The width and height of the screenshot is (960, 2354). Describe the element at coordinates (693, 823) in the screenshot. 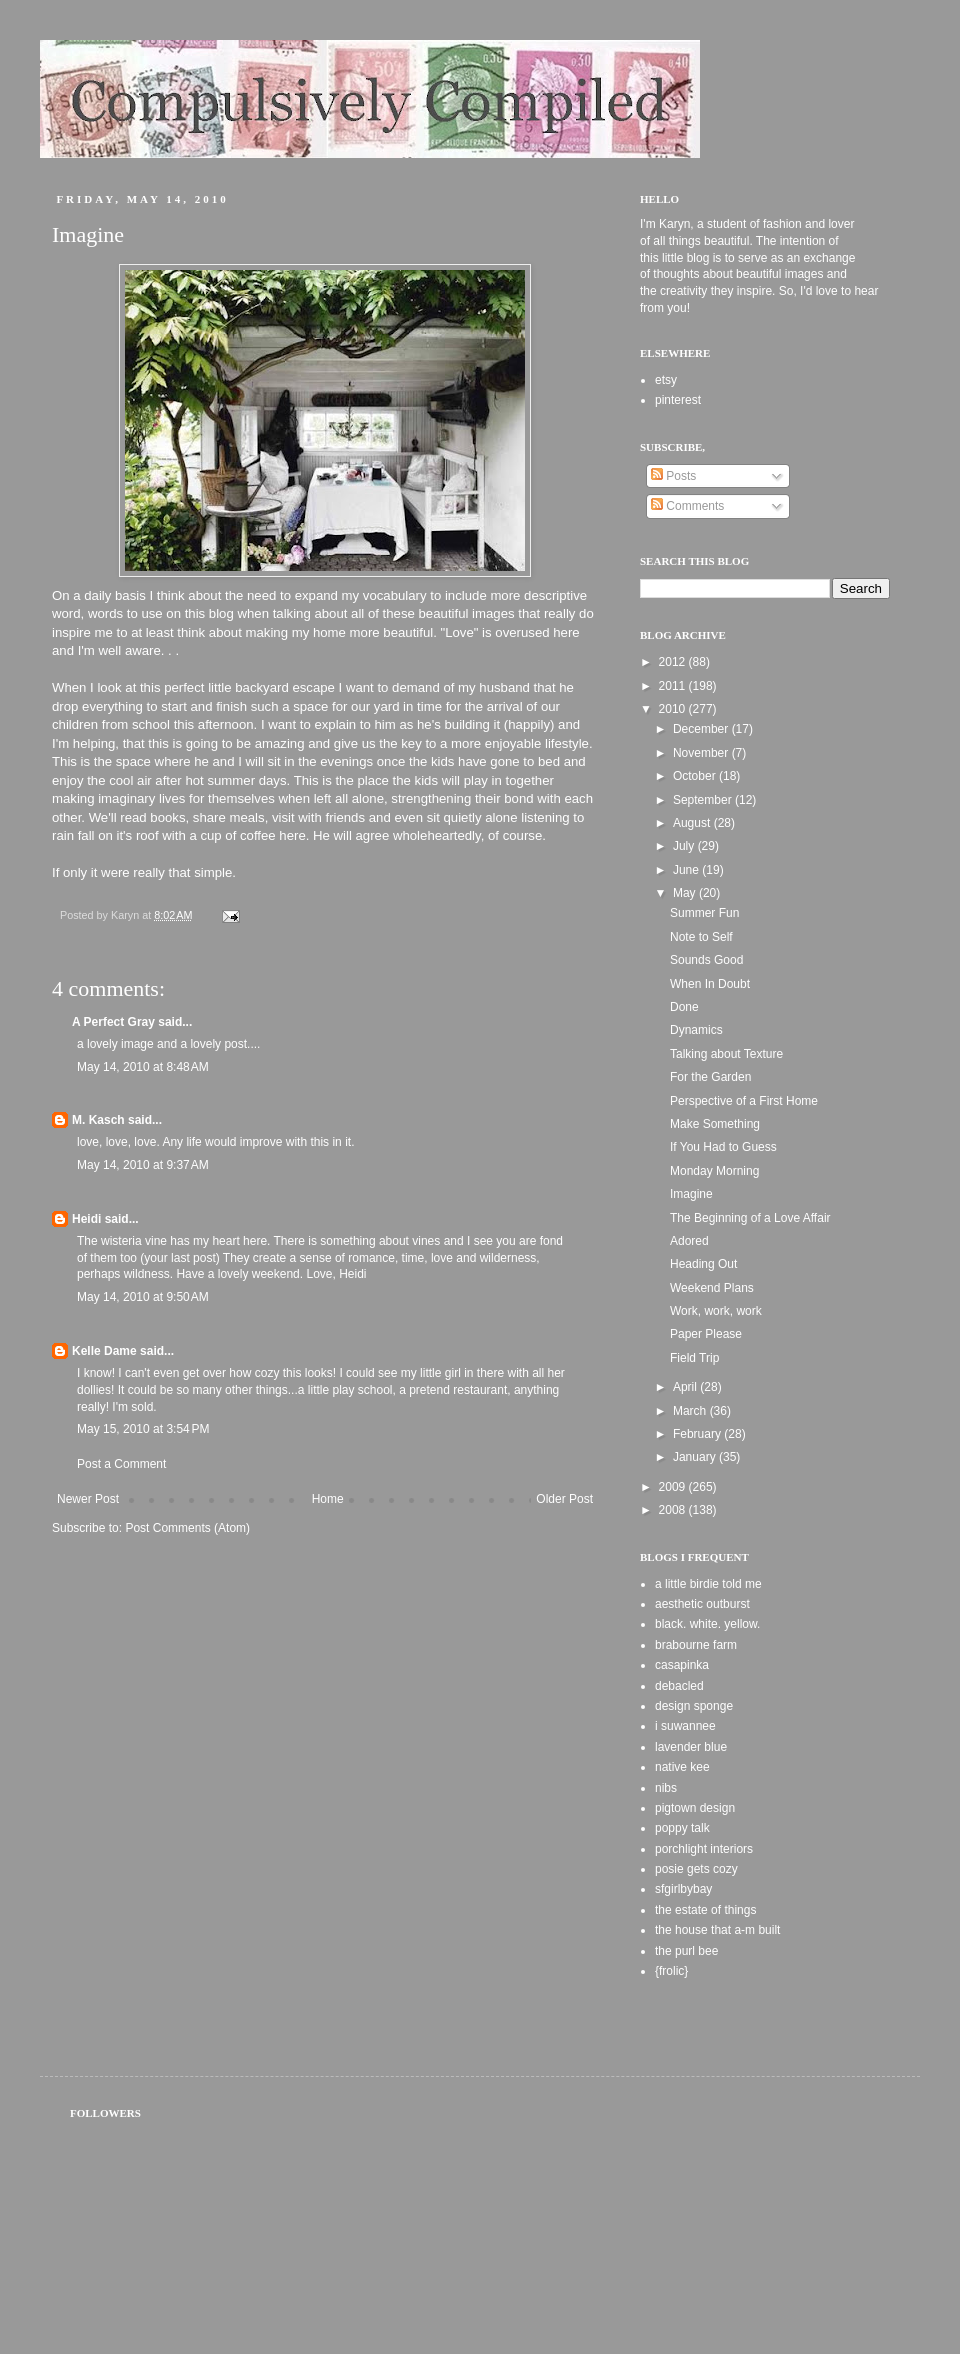

I see `August` at that location.